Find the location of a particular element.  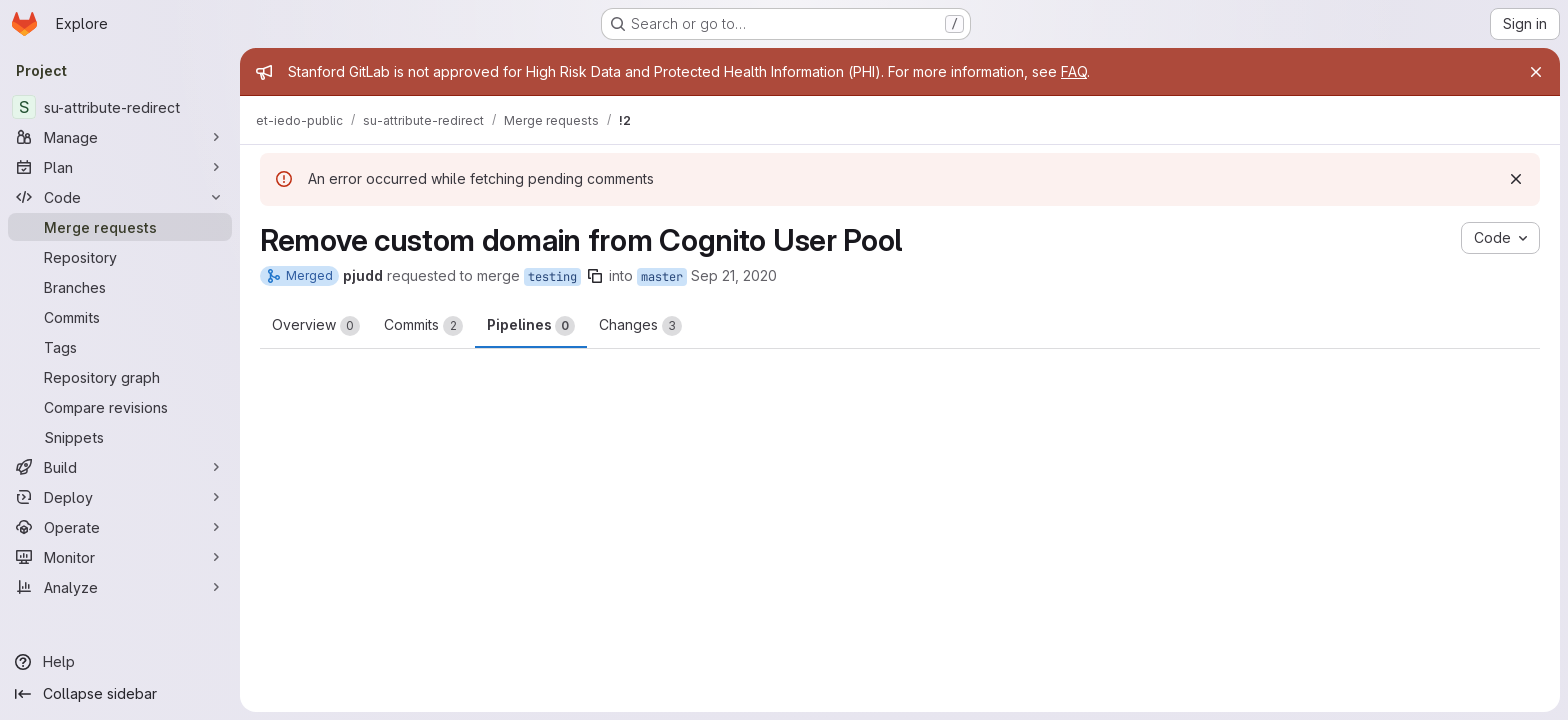

[Help] is located at coordinates (120, 662).